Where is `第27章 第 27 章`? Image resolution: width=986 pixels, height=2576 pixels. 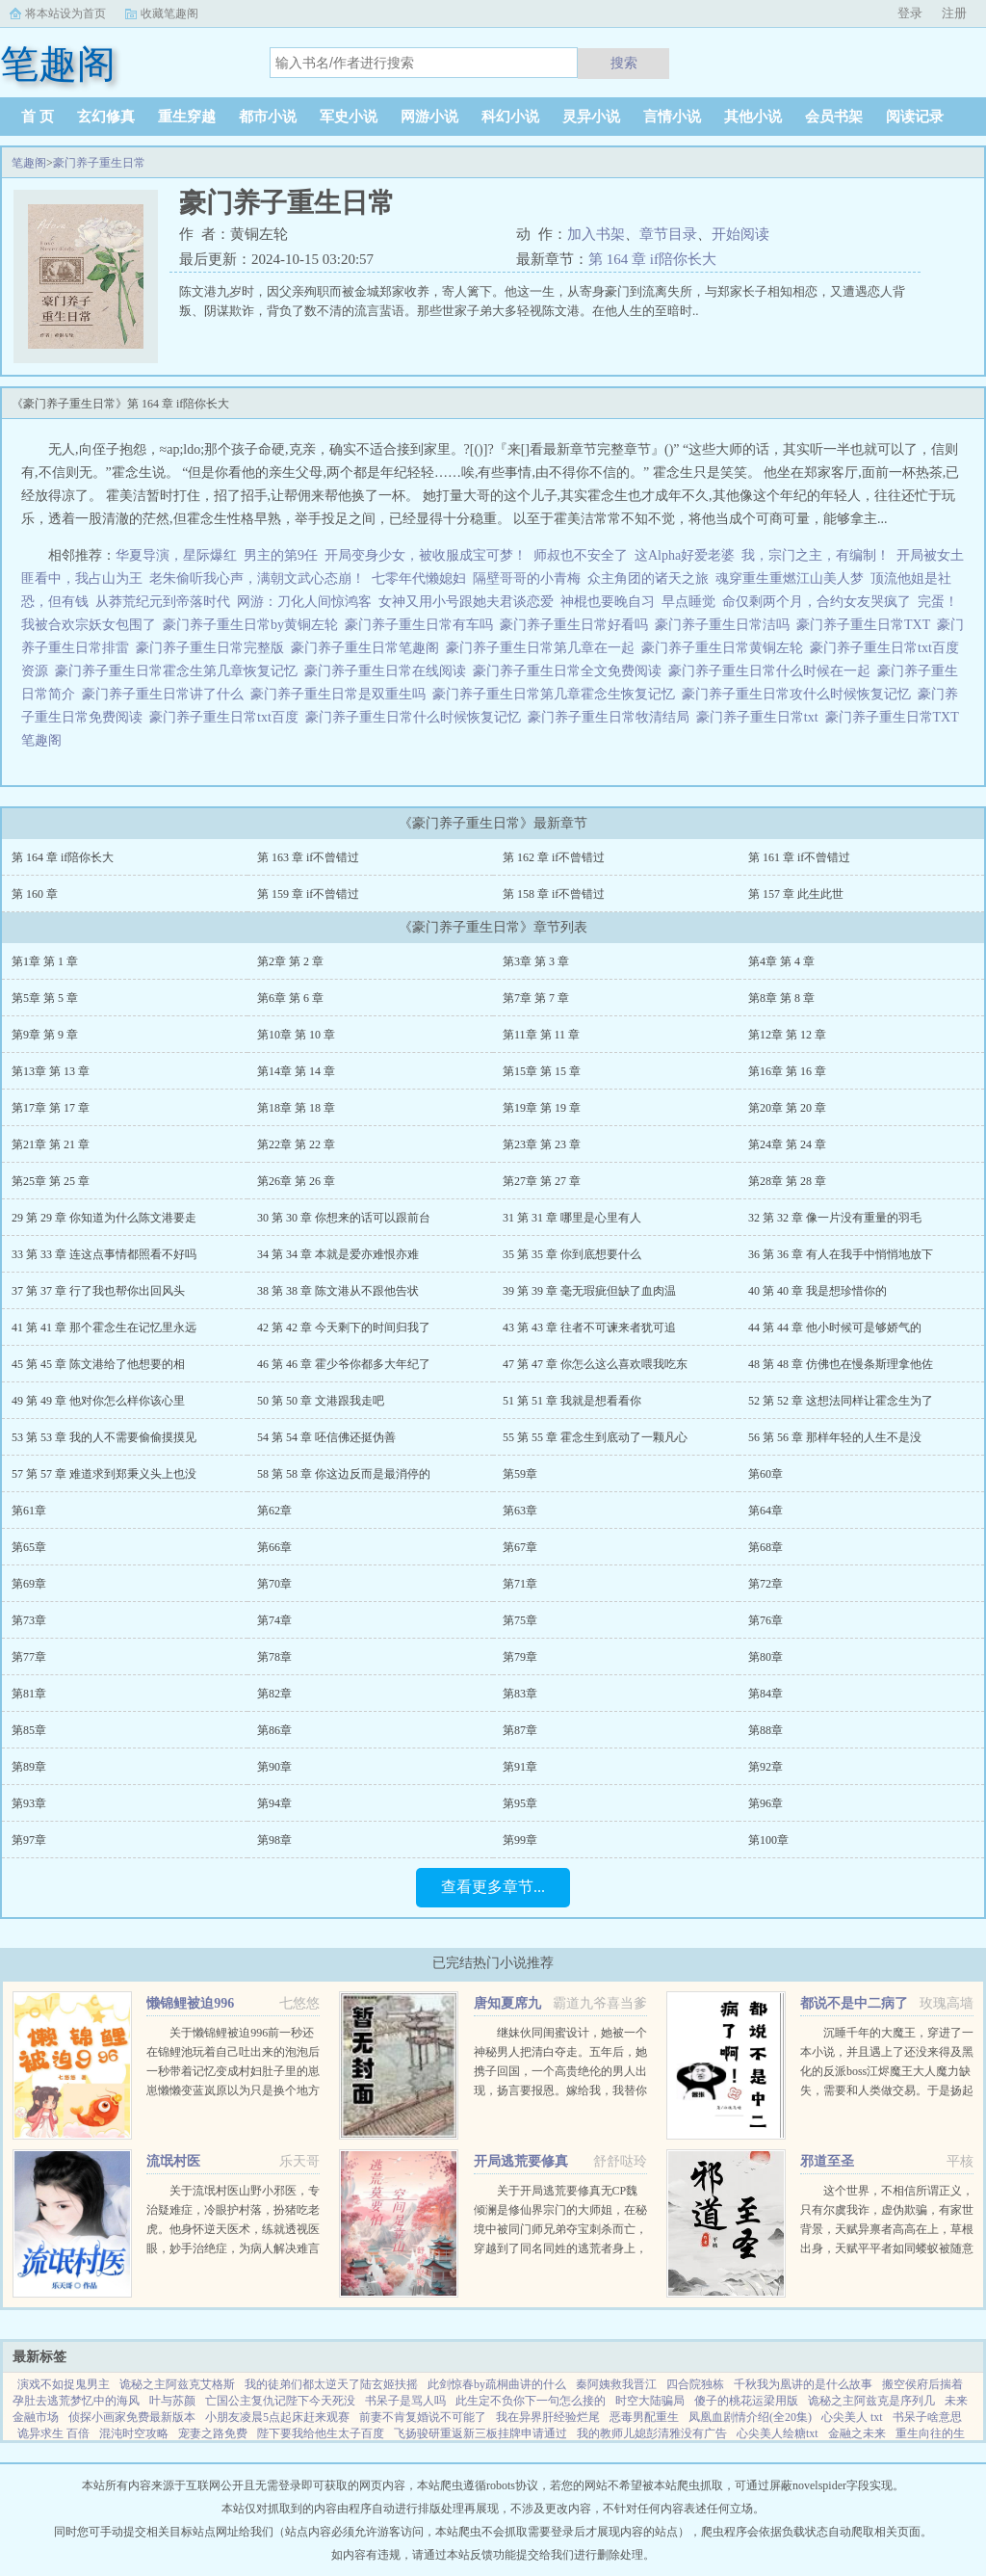 第27章 第 27 章 is located at coordinates (542, 1181).